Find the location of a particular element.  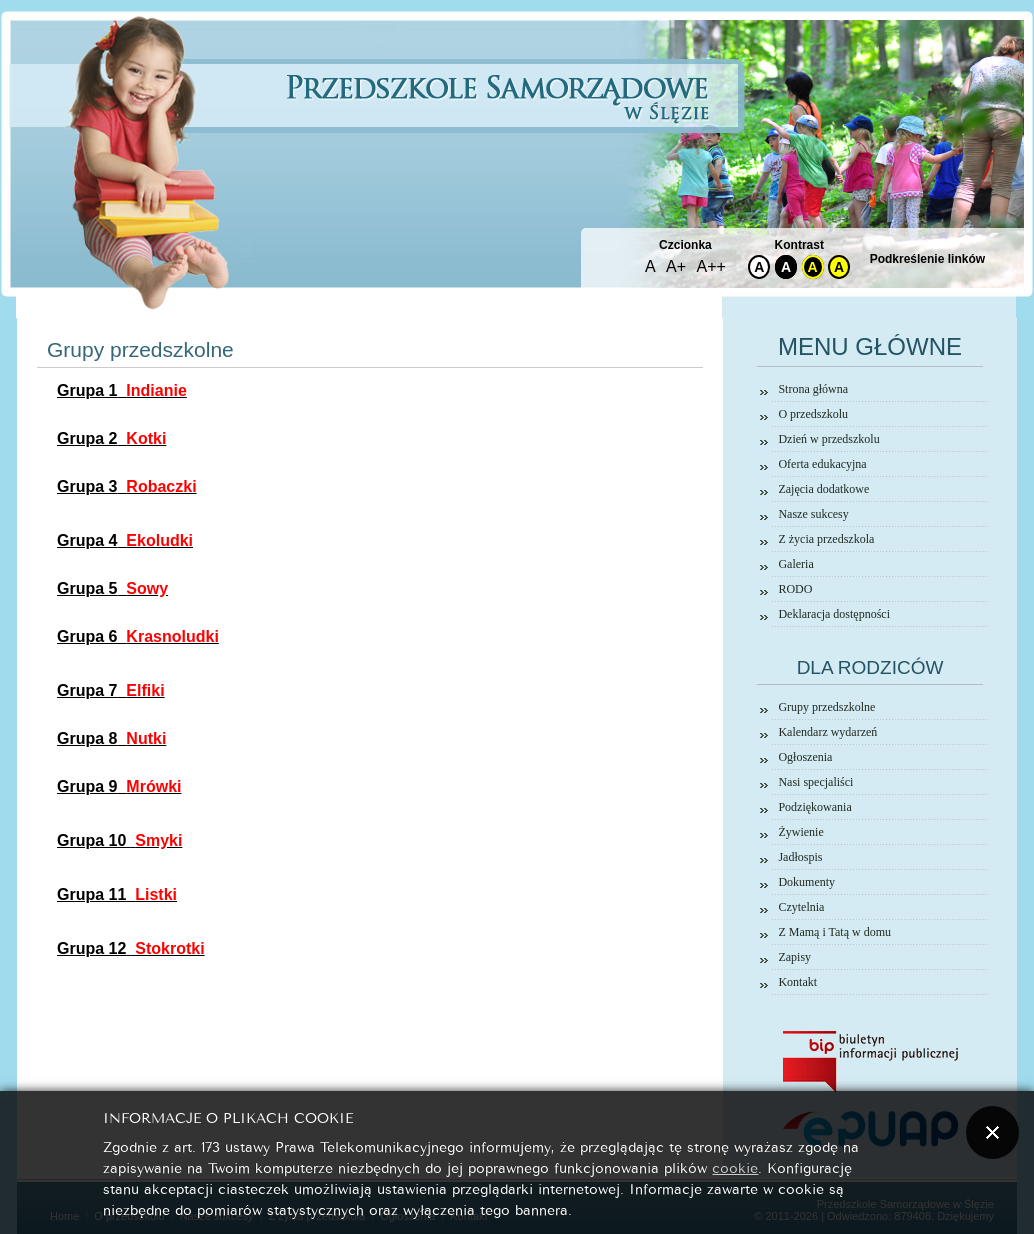

Dzień w przedszkolu [link] is located at coordinates (828, 439).